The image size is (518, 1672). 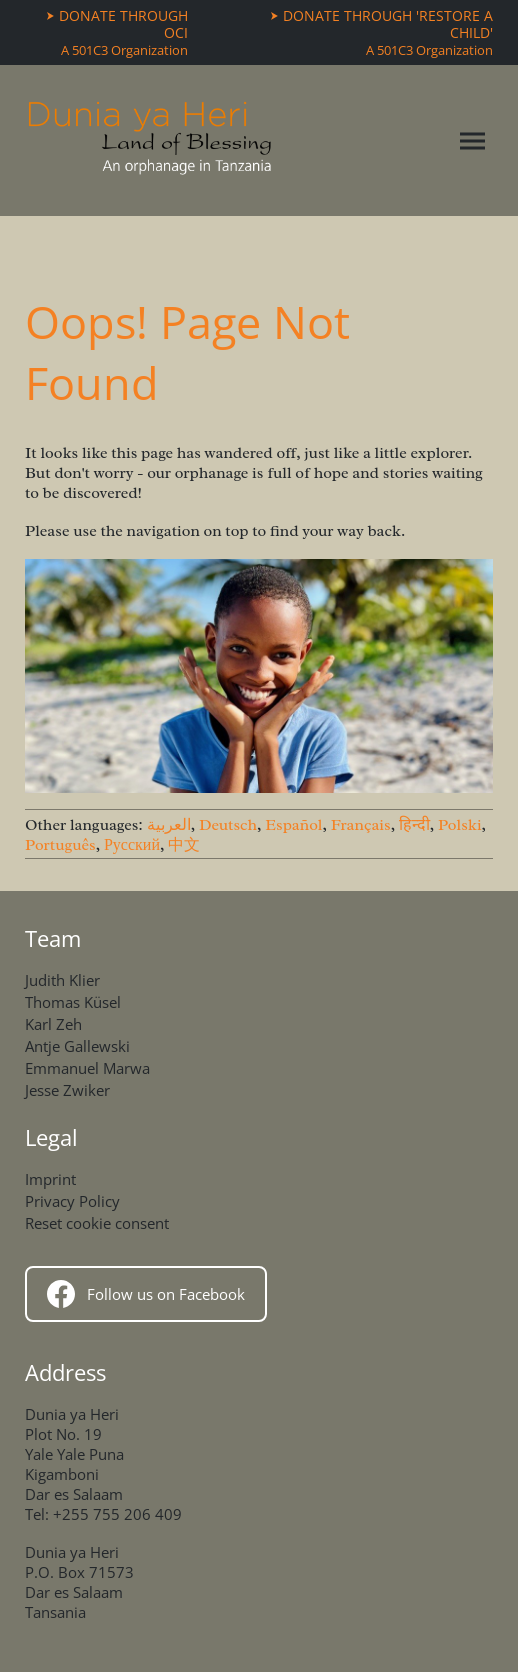 I want to click on Emmanuel Marwa, so click(x=87, y=1068).